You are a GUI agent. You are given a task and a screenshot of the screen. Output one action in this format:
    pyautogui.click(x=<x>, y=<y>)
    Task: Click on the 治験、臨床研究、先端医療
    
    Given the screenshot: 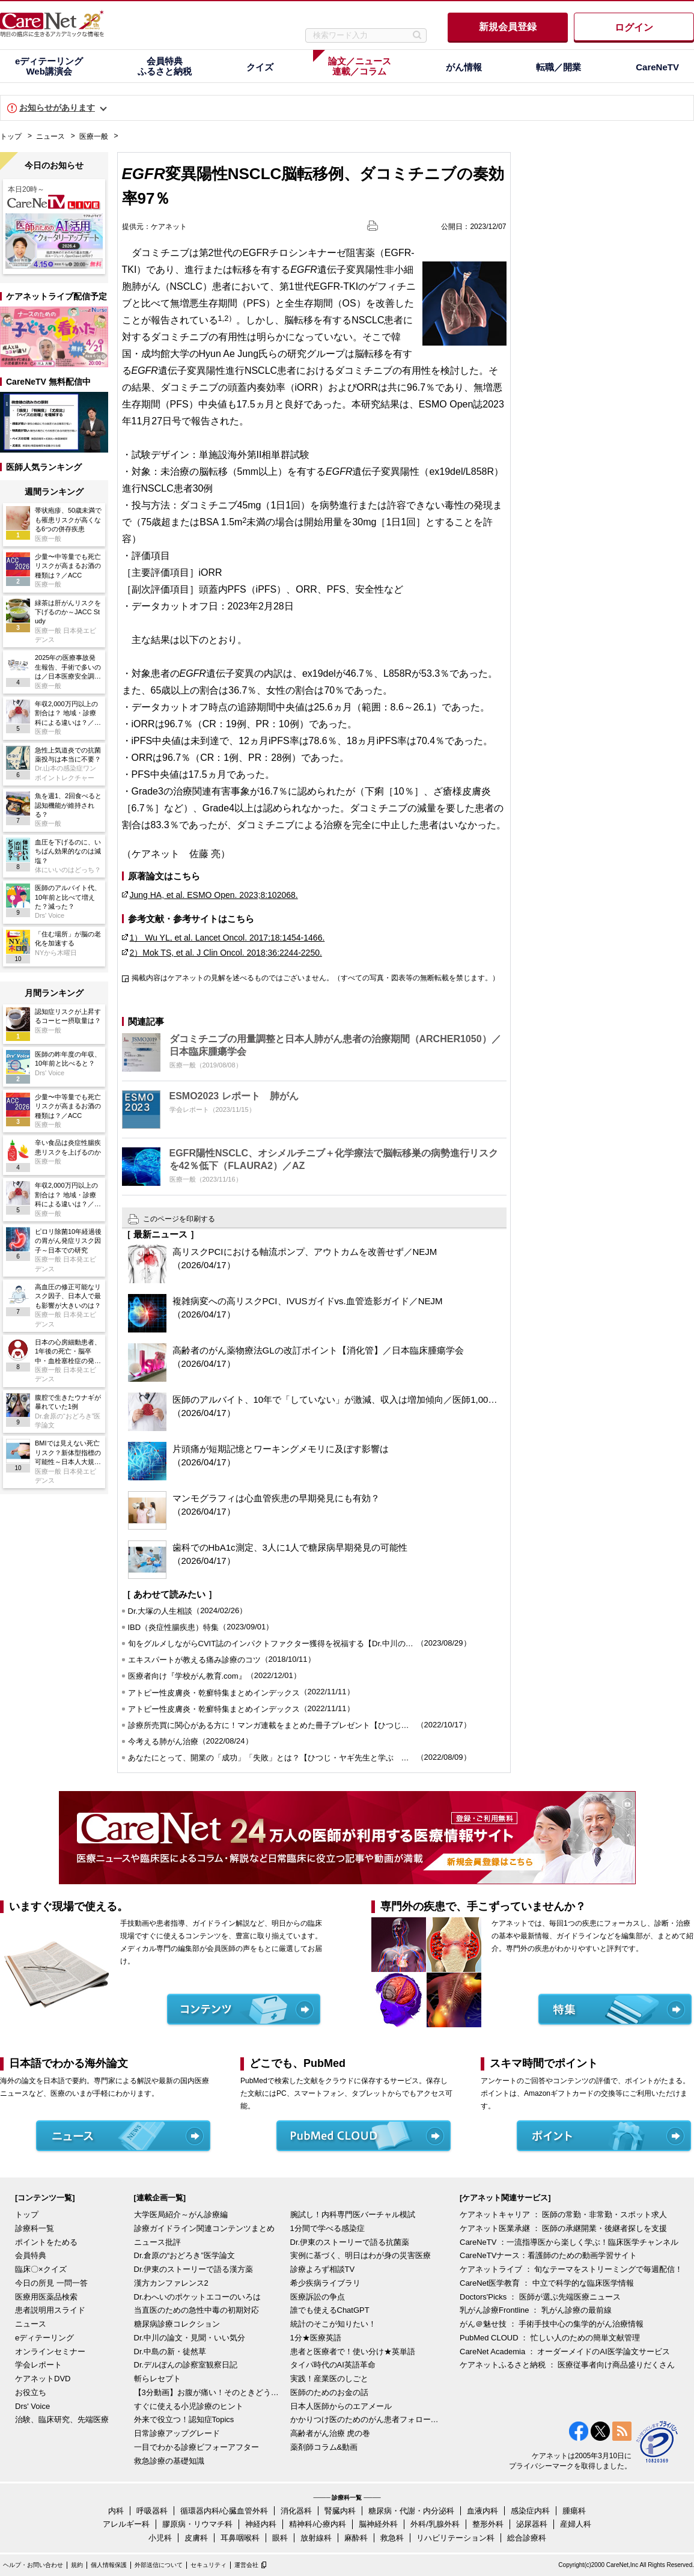 What is the action you would take?
    pyautogui.click(x=62, y=2419)
    